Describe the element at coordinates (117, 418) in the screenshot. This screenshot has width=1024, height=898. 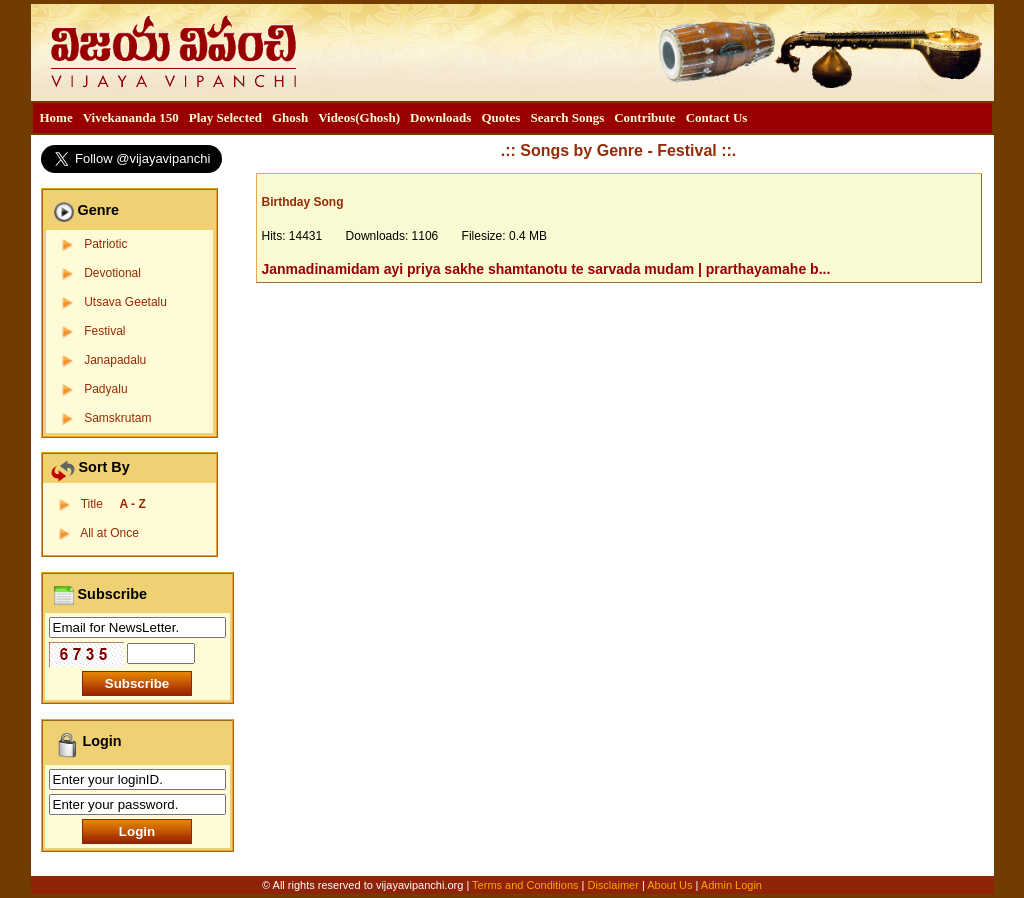
I see `Samskrutam` at that location.